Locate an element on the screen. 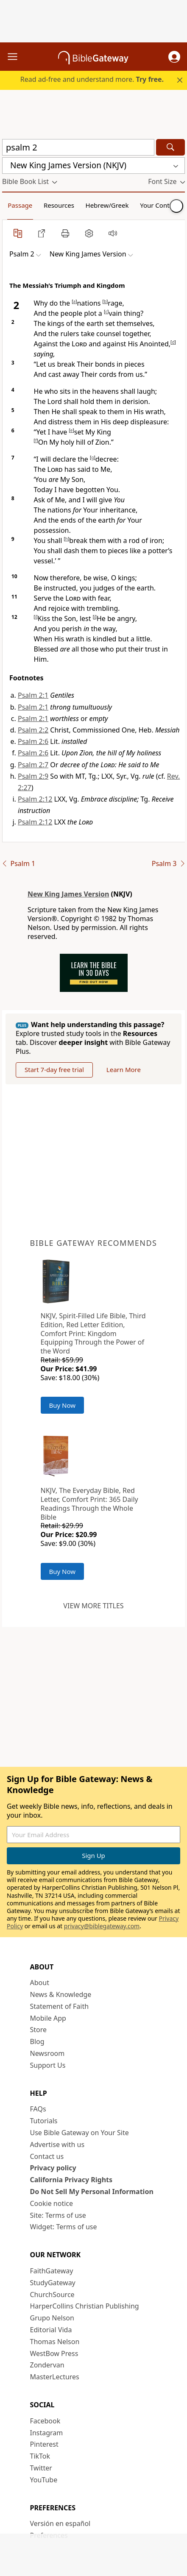 Image resolution: width=187 pixels, height=2576 pixels. Advertise with us is located at coordinates (57, 2144).